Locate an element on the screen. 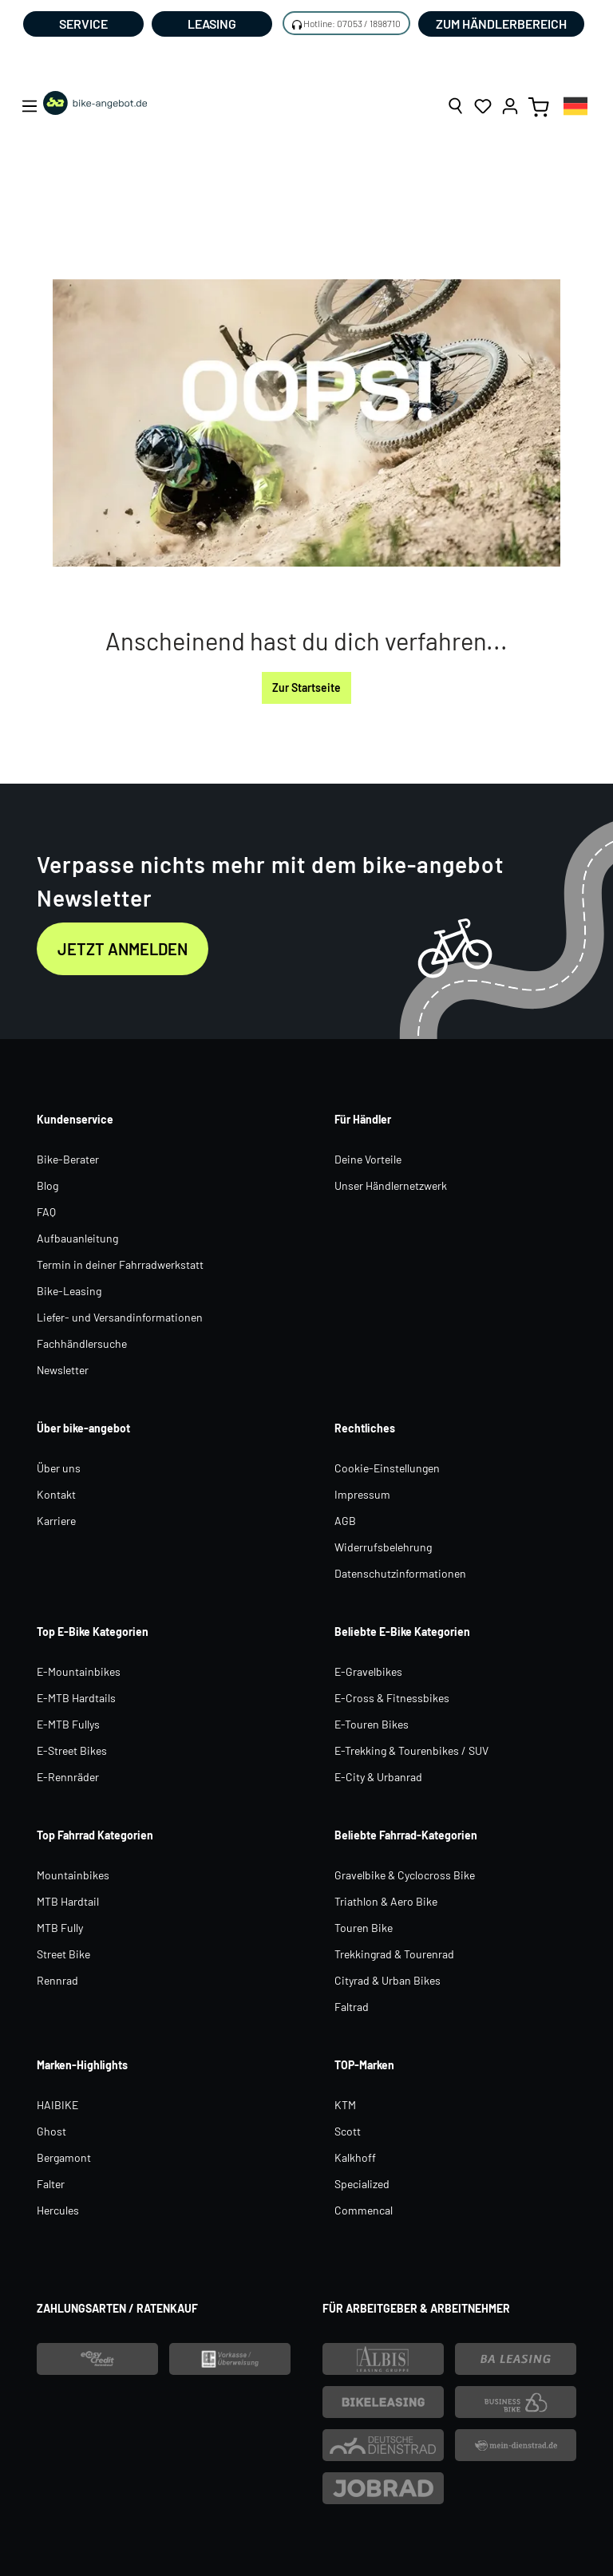  Touren Bike is located at coordinates (363, 1927).